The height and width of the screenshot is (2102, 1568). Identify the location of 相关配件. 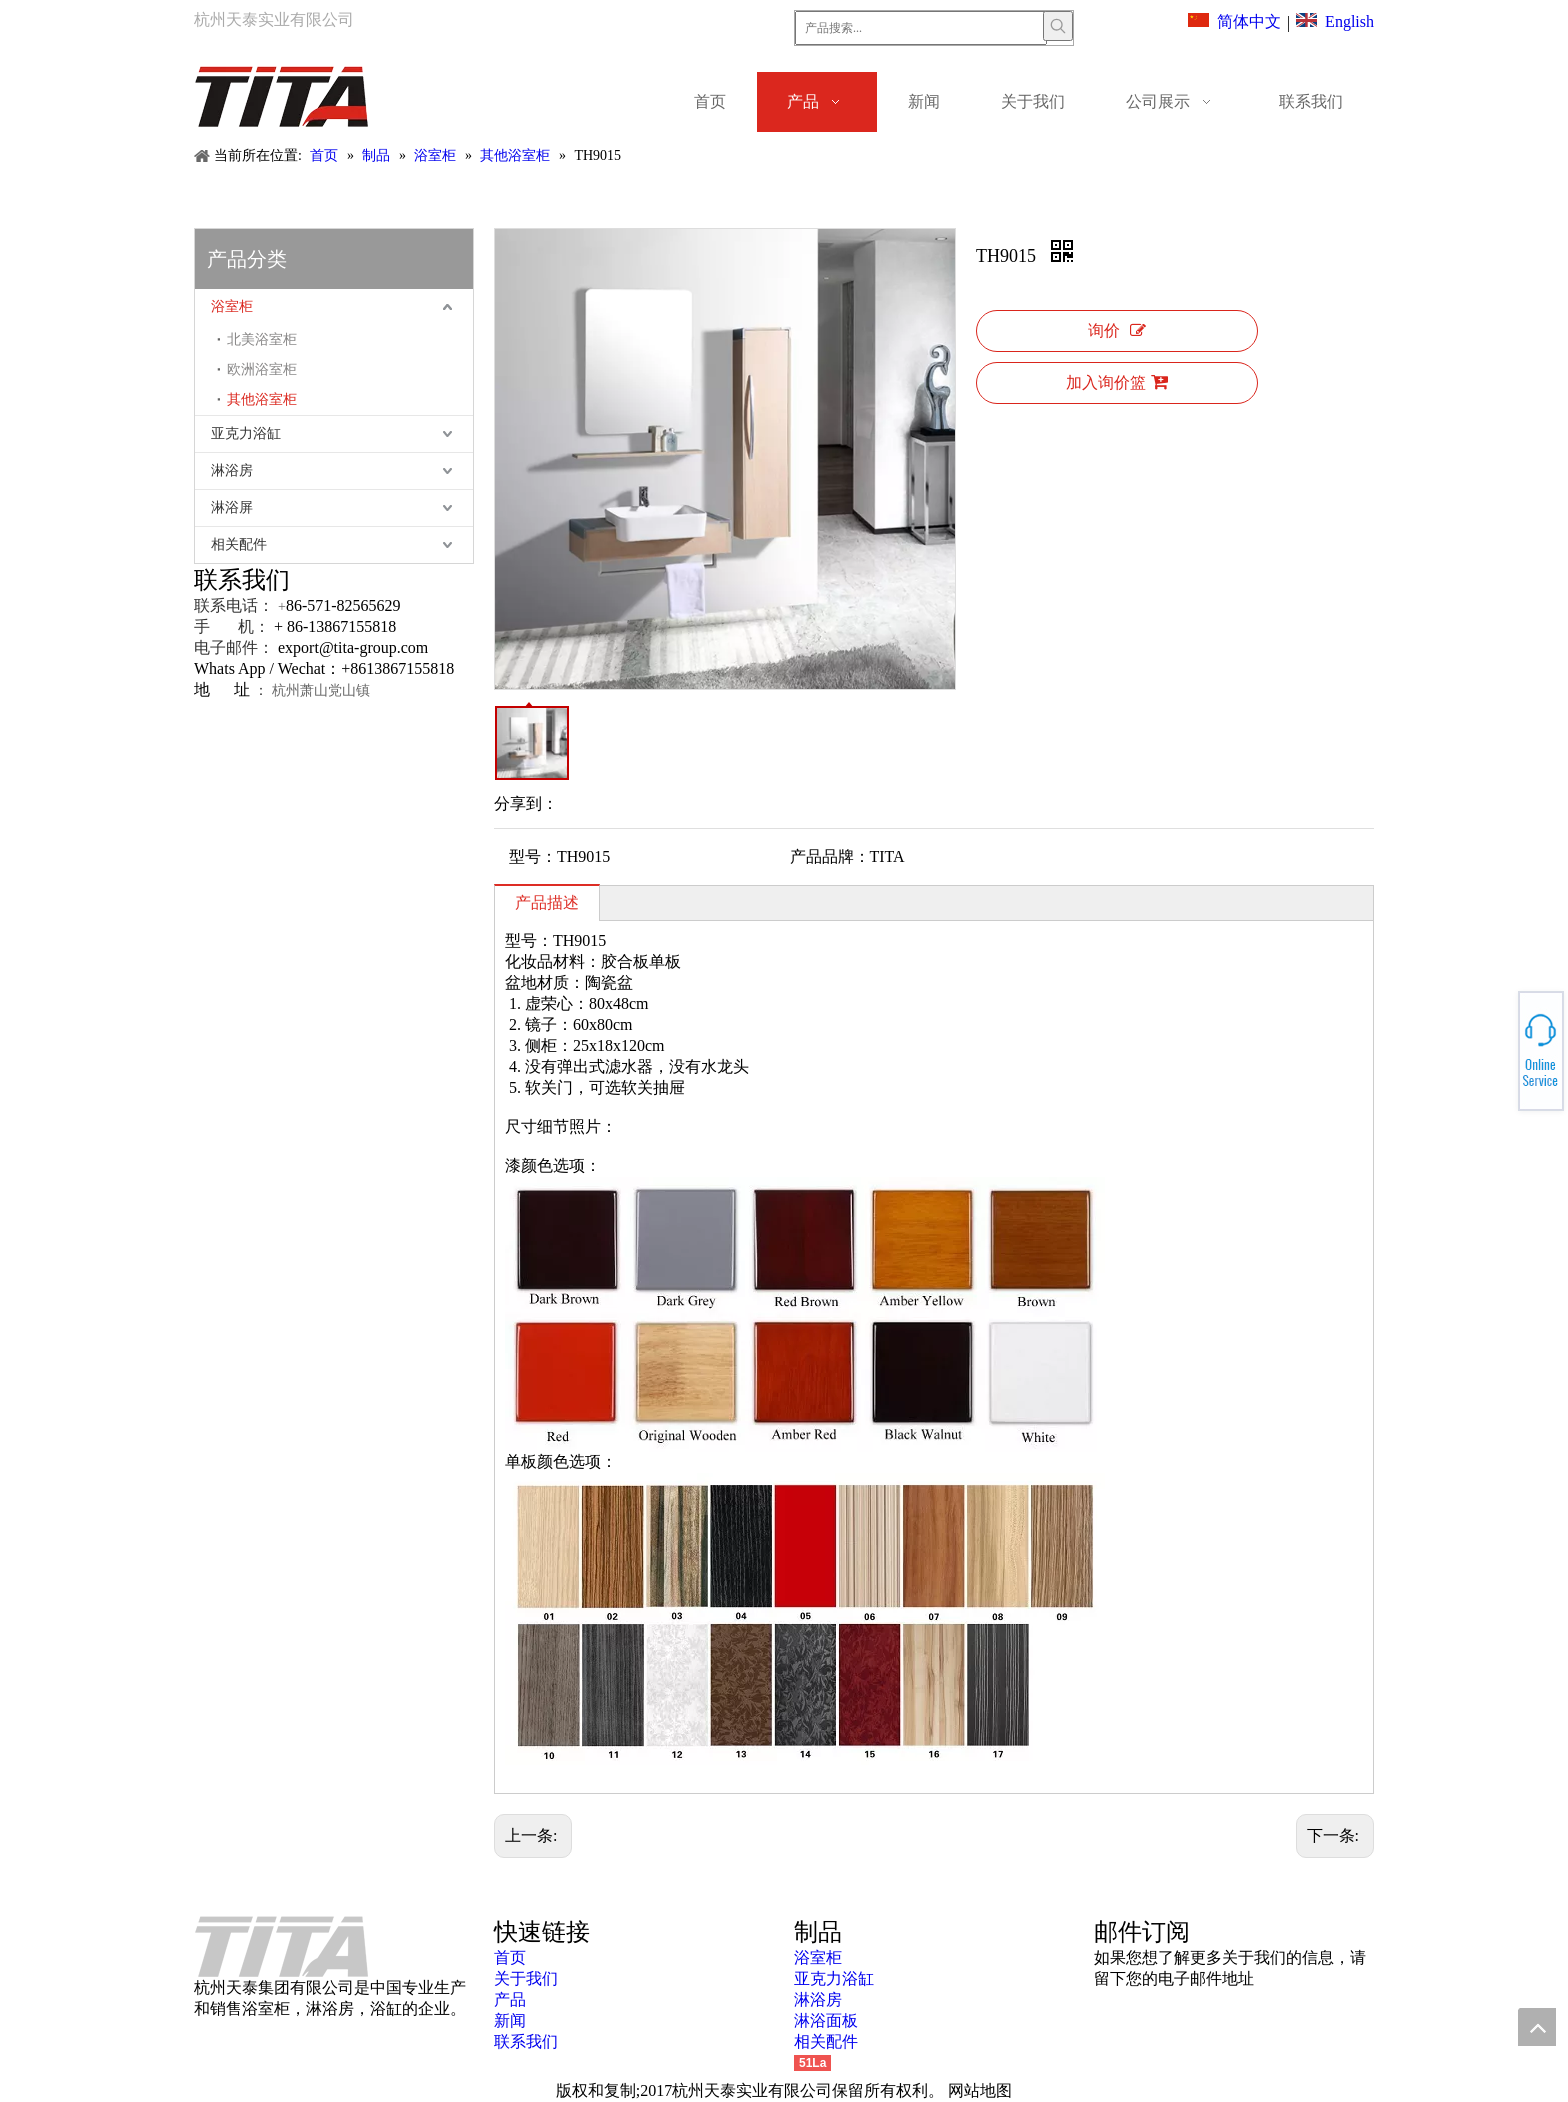
(239, 544).